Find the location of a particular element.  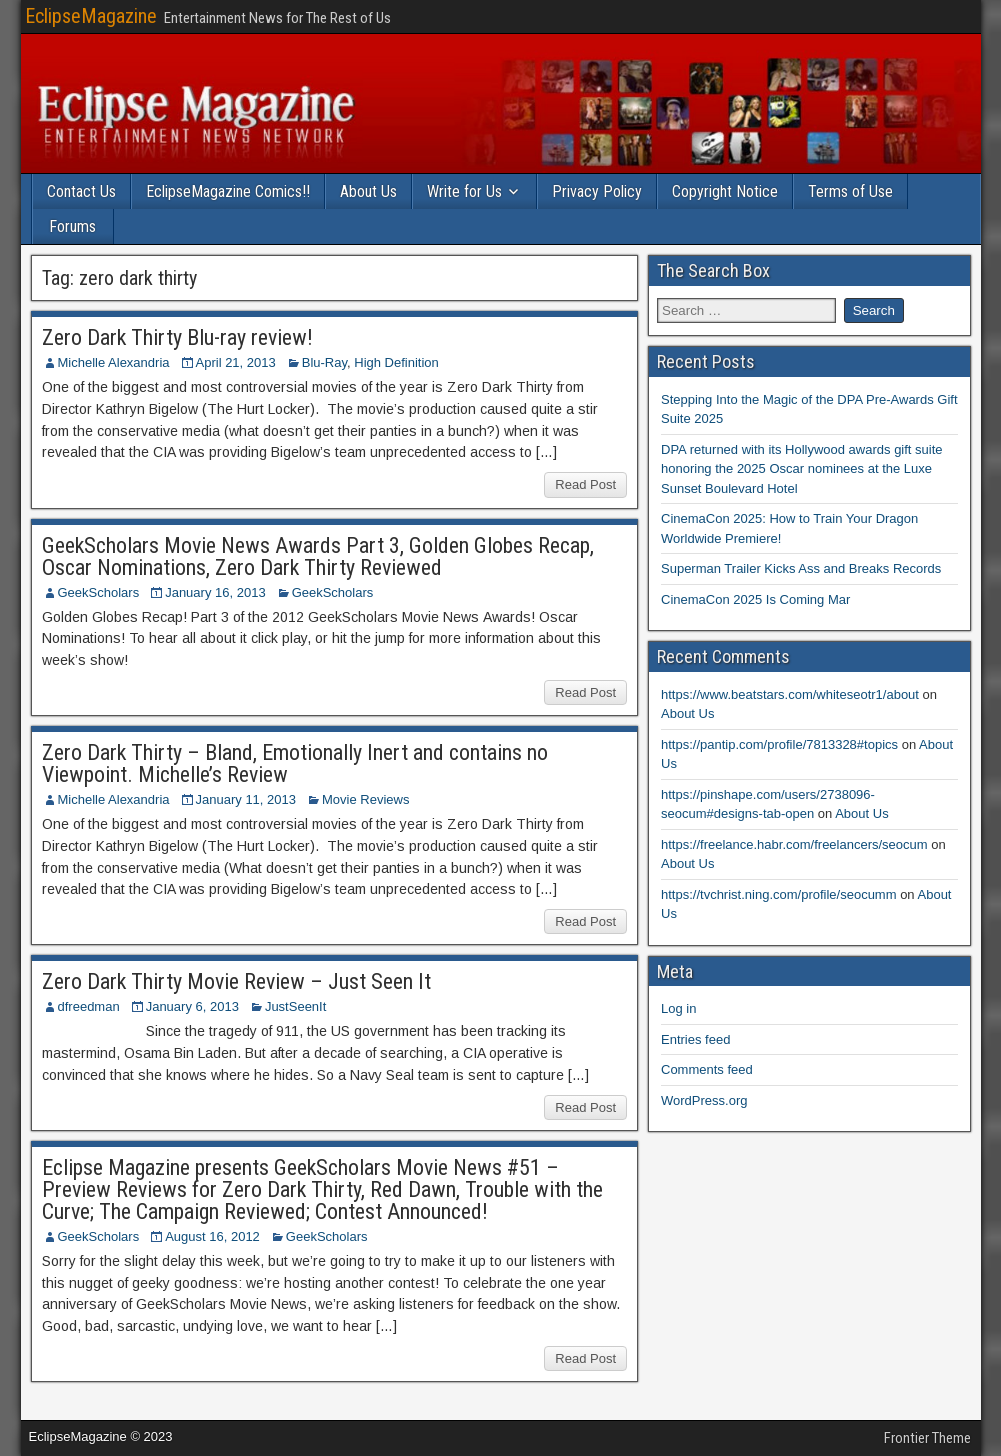

https://tvchrist.ning.com/profile/seocumm is located at coordinates (779, 894).